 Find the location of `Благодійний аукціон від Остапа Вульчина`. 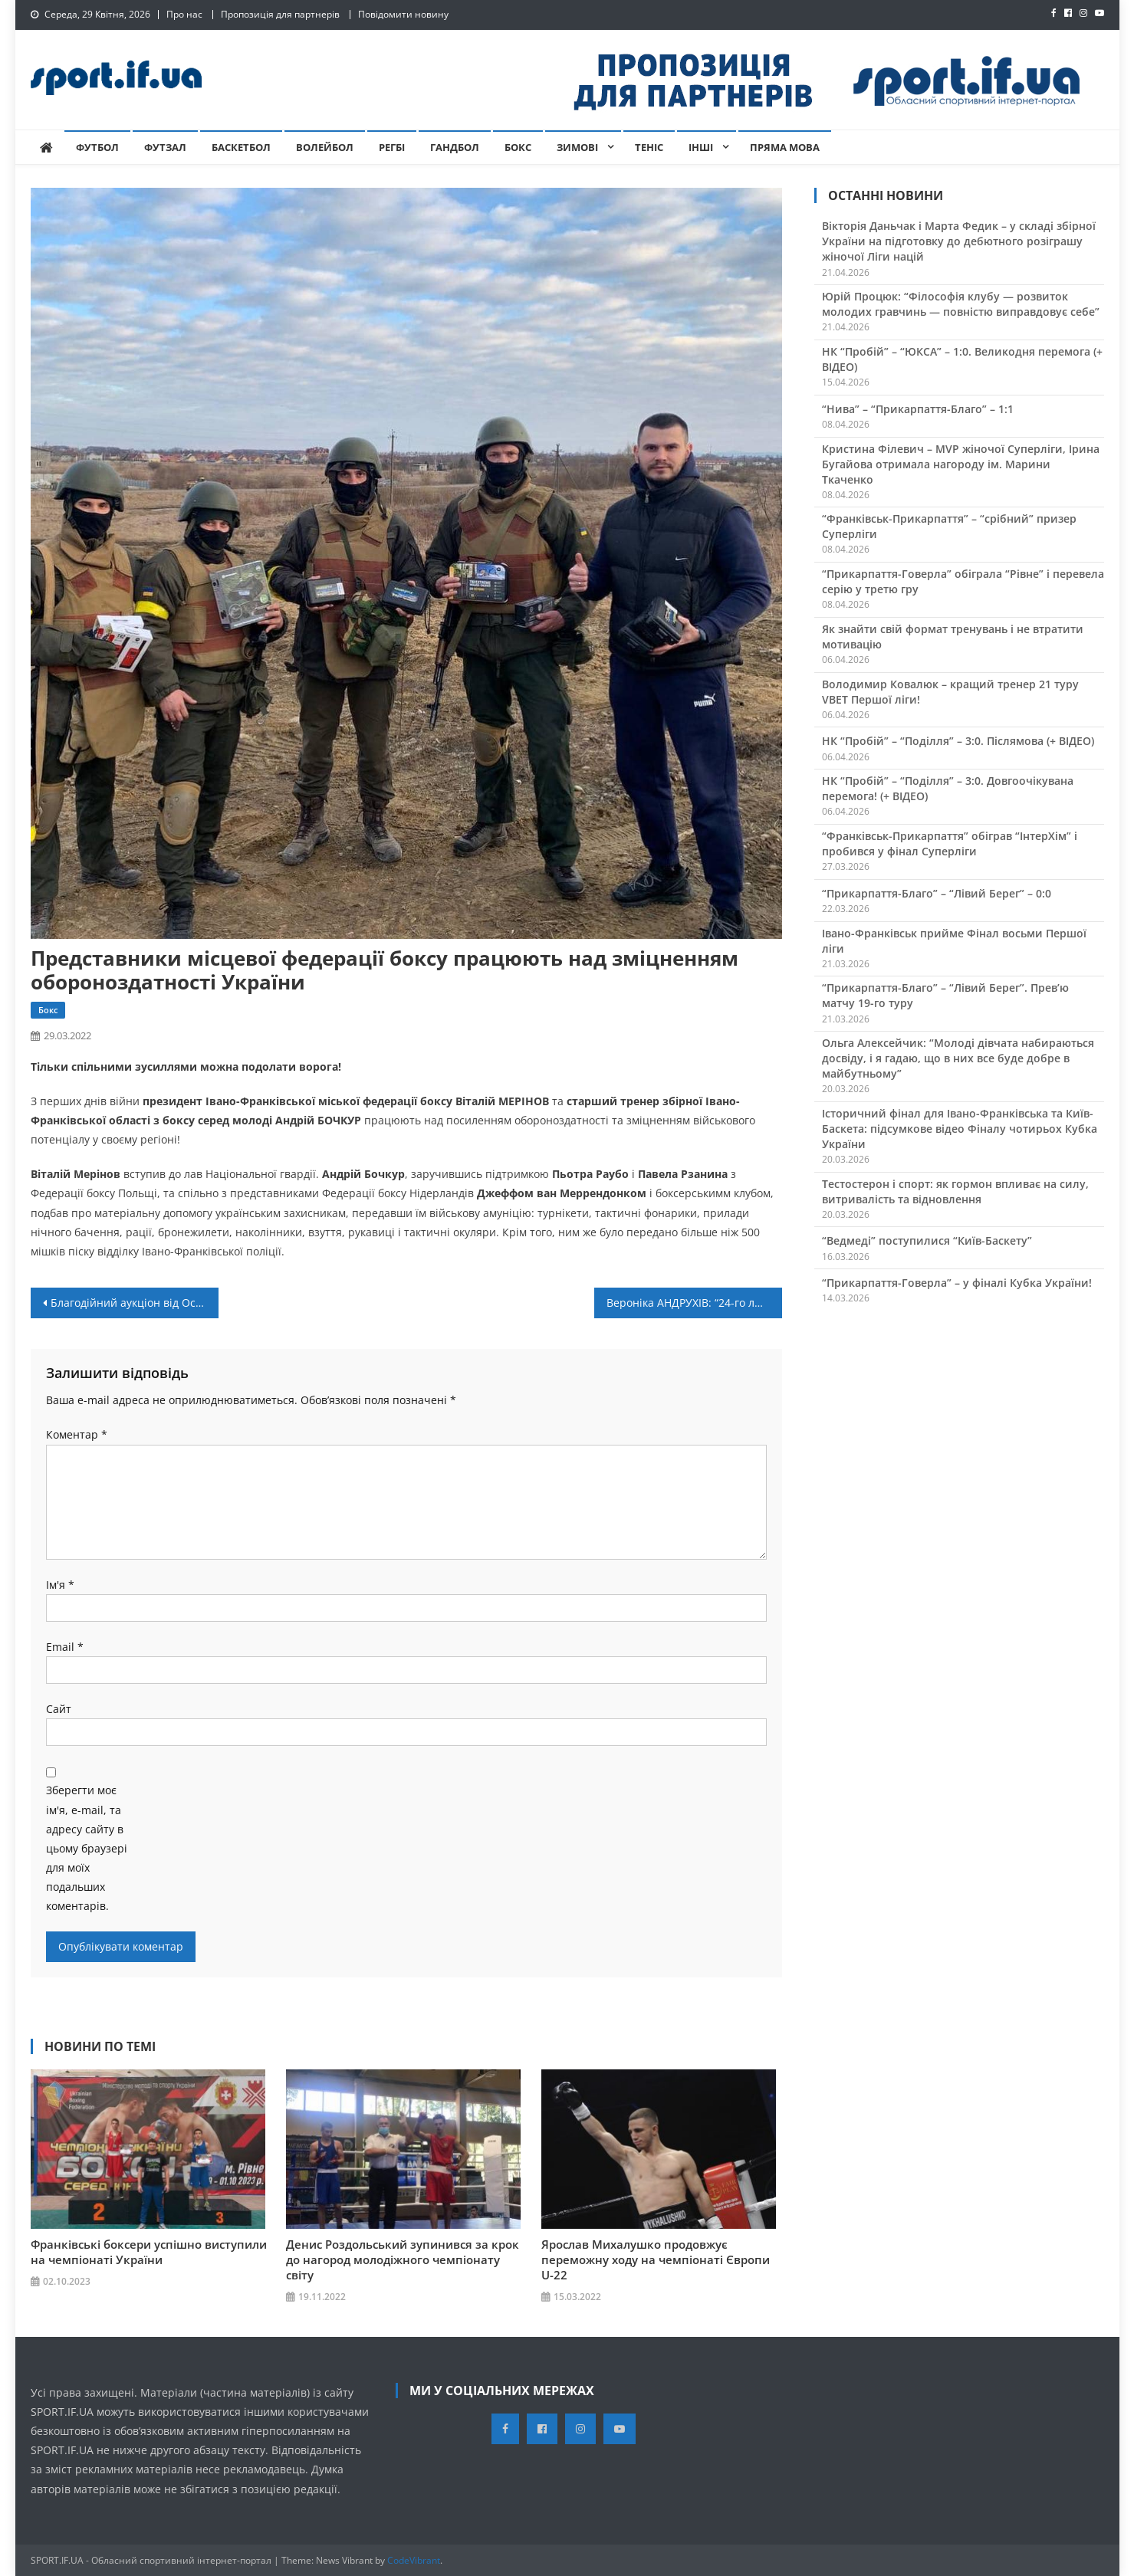

Благодійний аукціон від Остапа Вульчина is located at coordinates (135, 1302).